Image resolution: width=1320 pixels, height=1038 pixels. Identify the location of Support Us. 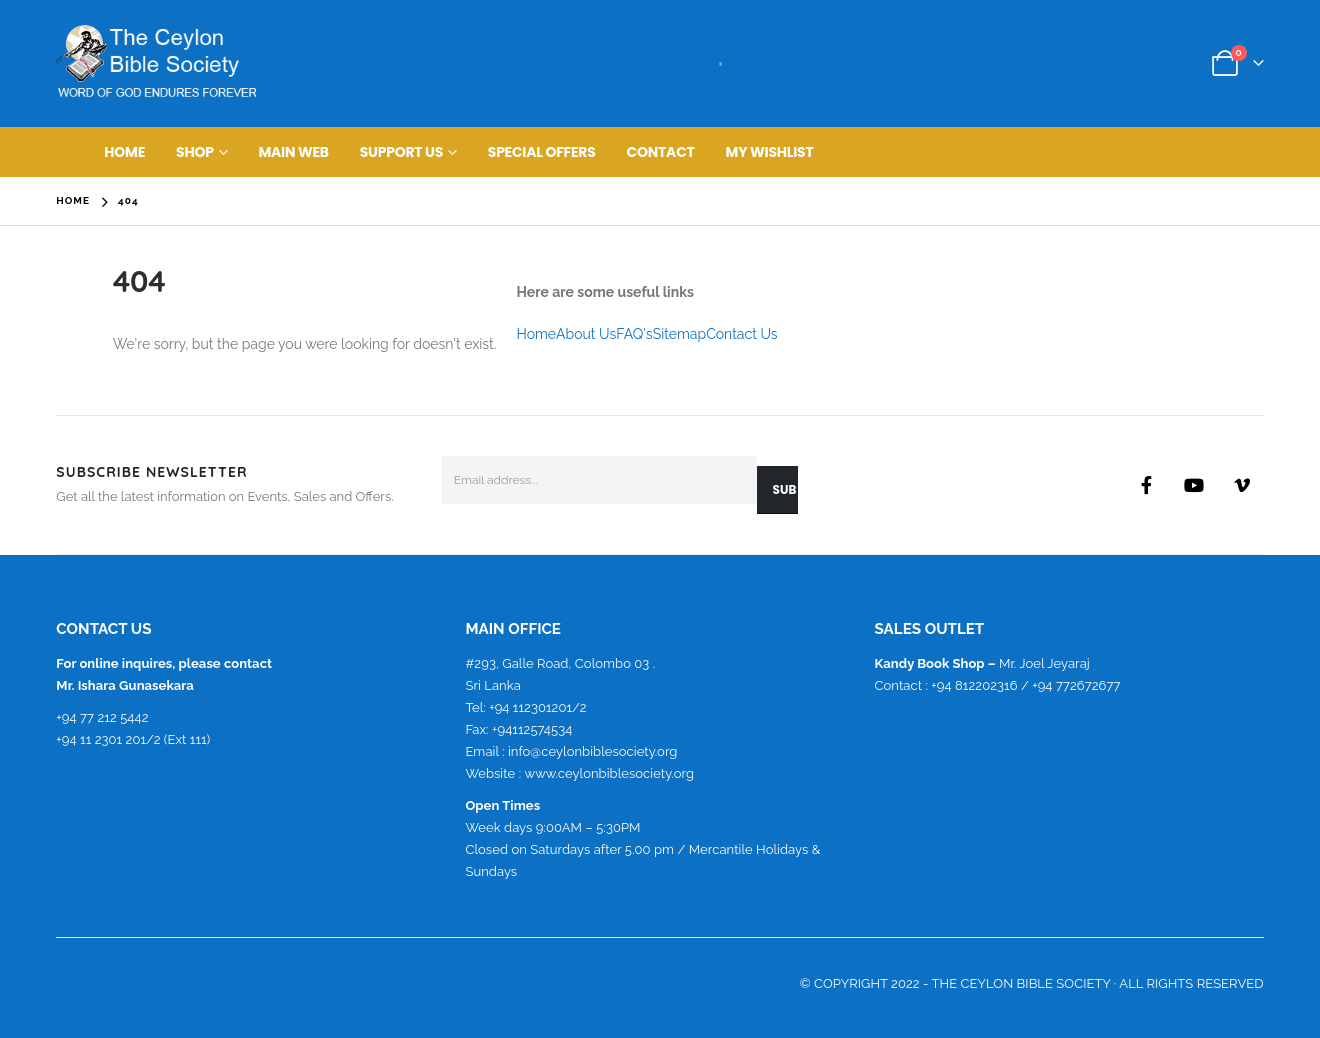
(401, 152).